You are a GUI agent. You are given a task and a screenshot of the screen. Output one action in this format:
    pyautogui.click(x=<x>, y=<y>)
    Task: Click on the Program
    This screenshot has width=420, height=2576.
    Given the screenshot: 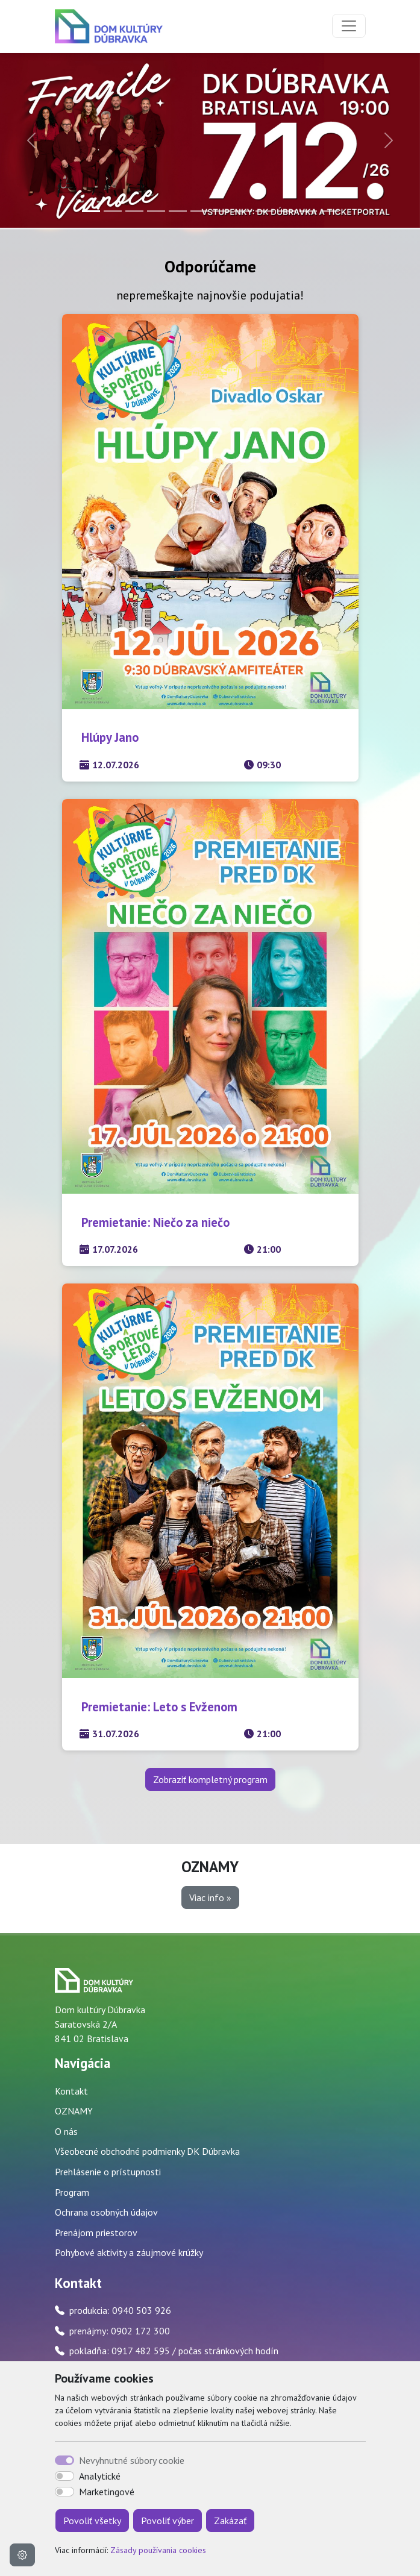 What is the action you would take?
    pyautogui.click(x=72, y=2192)
    